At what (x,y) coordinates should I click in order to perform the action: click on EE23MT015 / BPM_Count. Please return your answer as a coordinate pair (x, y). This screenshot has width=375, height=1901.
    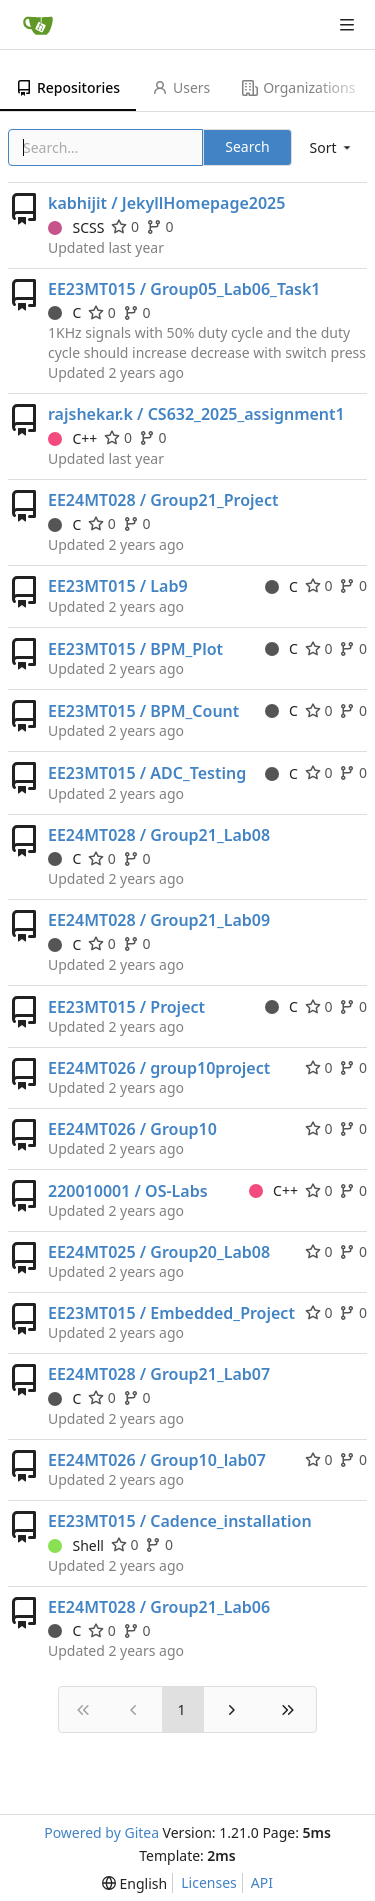
    Looking at the image, I should click on (143, 711).